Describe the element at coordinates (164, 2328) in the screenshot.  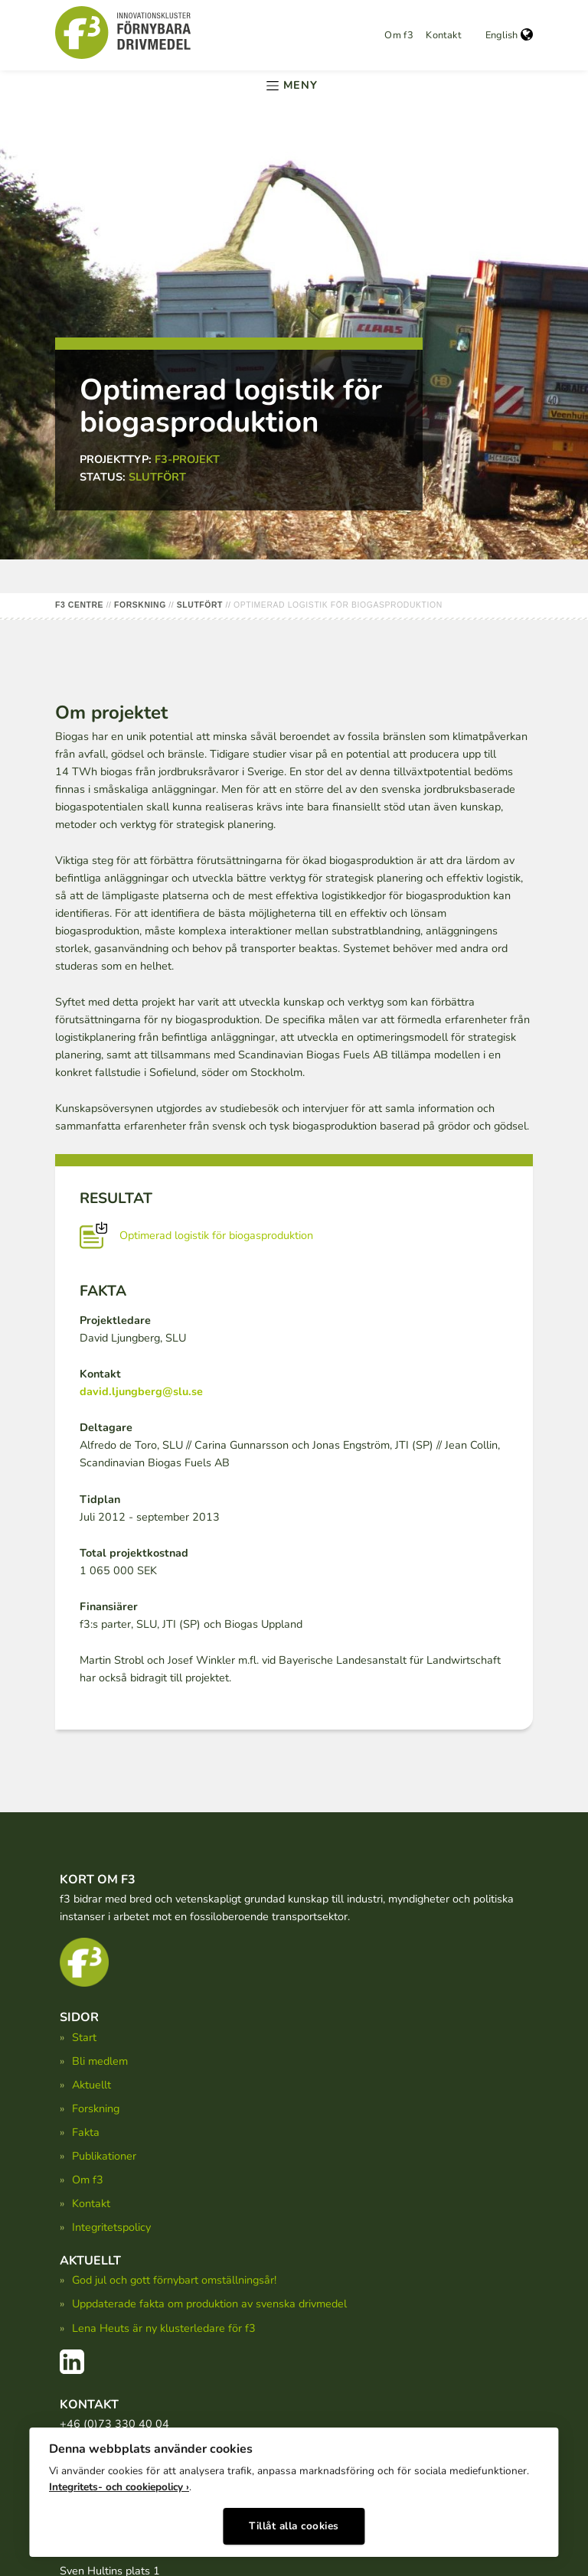
I see `Lena Heuts är ny klusterledare för f3` at that location.